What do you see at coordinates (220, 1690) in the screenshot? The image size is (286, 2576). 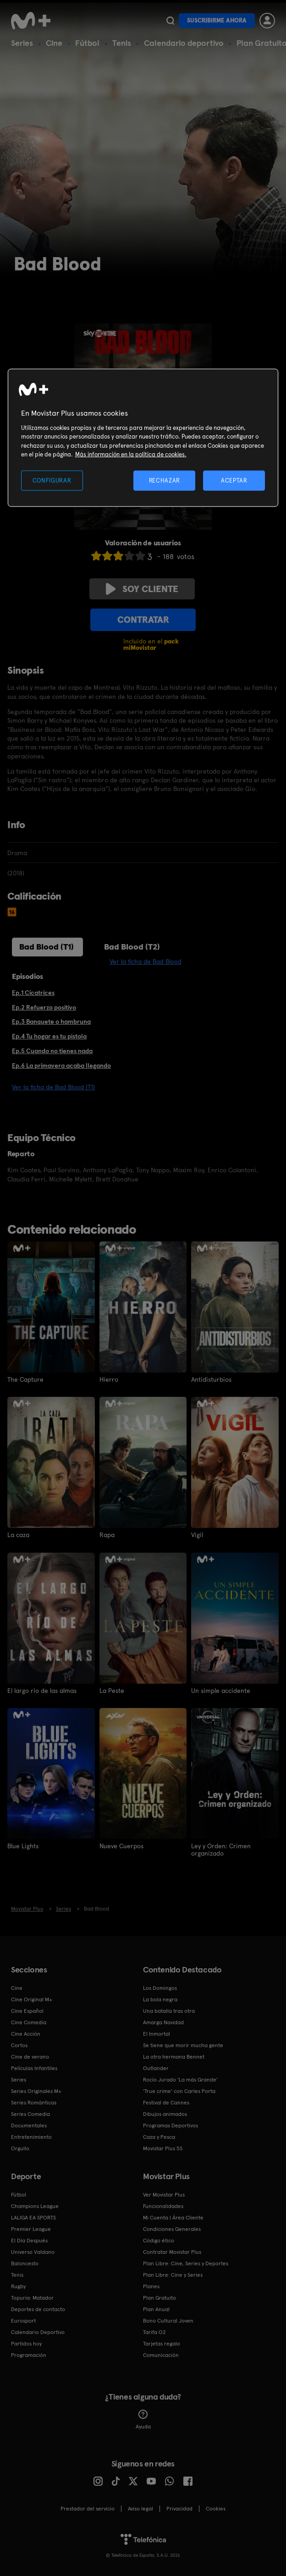 I see `Un simple accidente` at bounding box center [220, 1690].